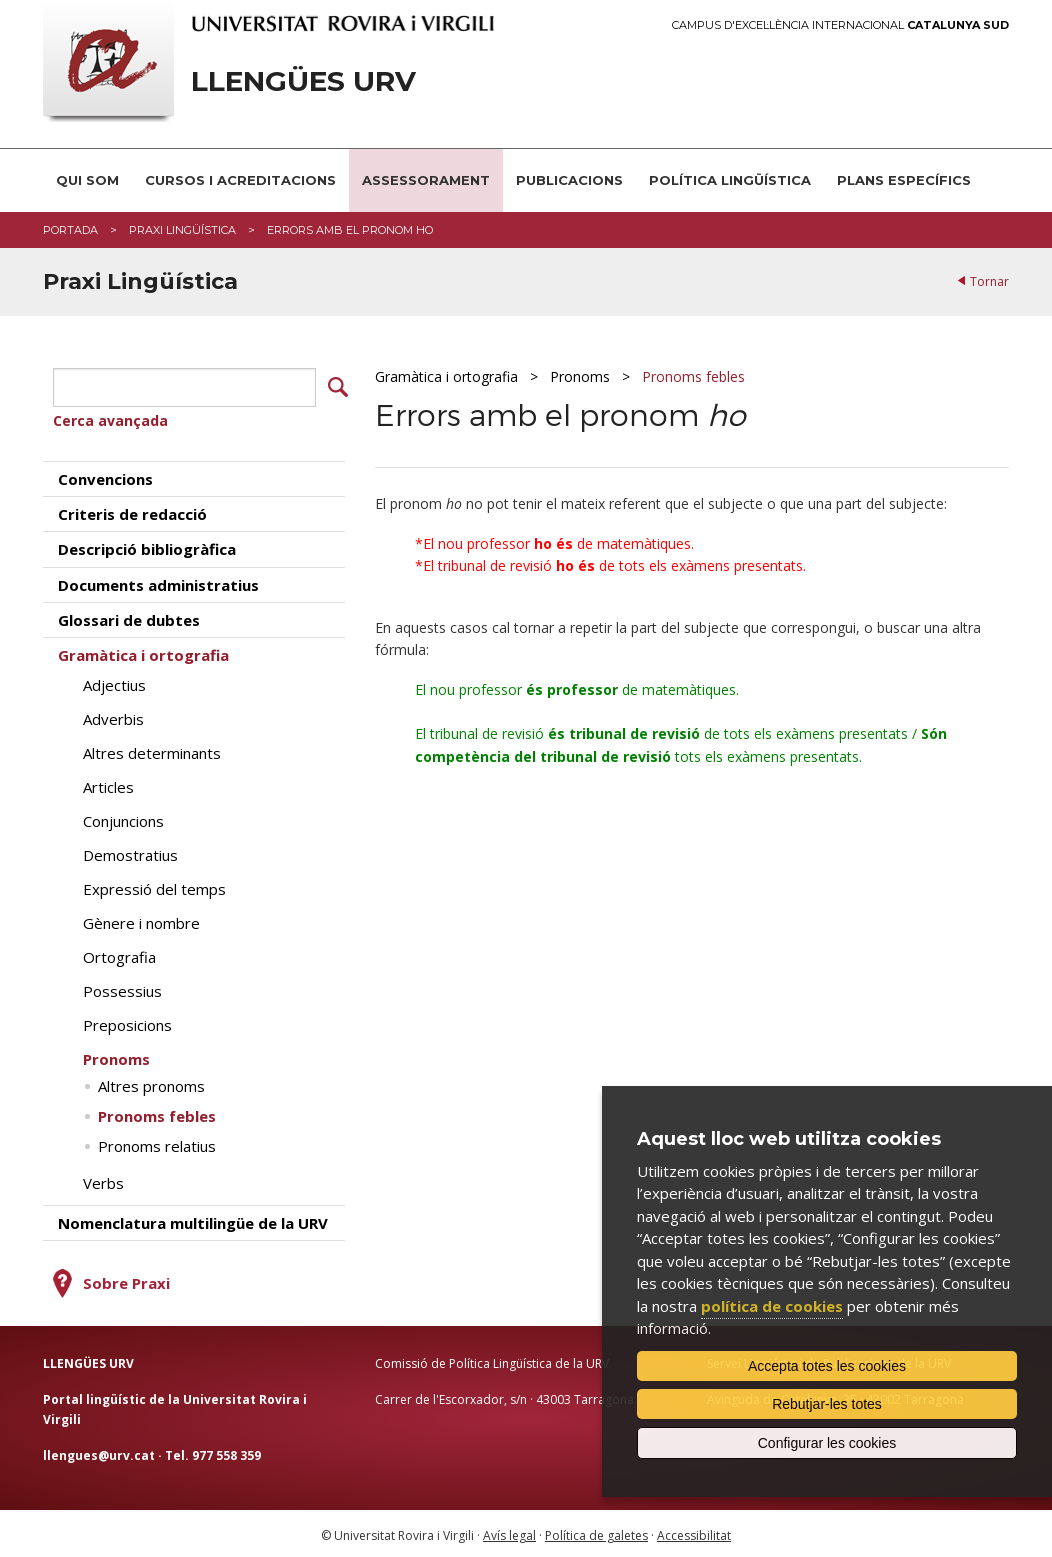  Describe the element at coordinates (103, 1180) in the screenshot. I see `Verbs` at that location.